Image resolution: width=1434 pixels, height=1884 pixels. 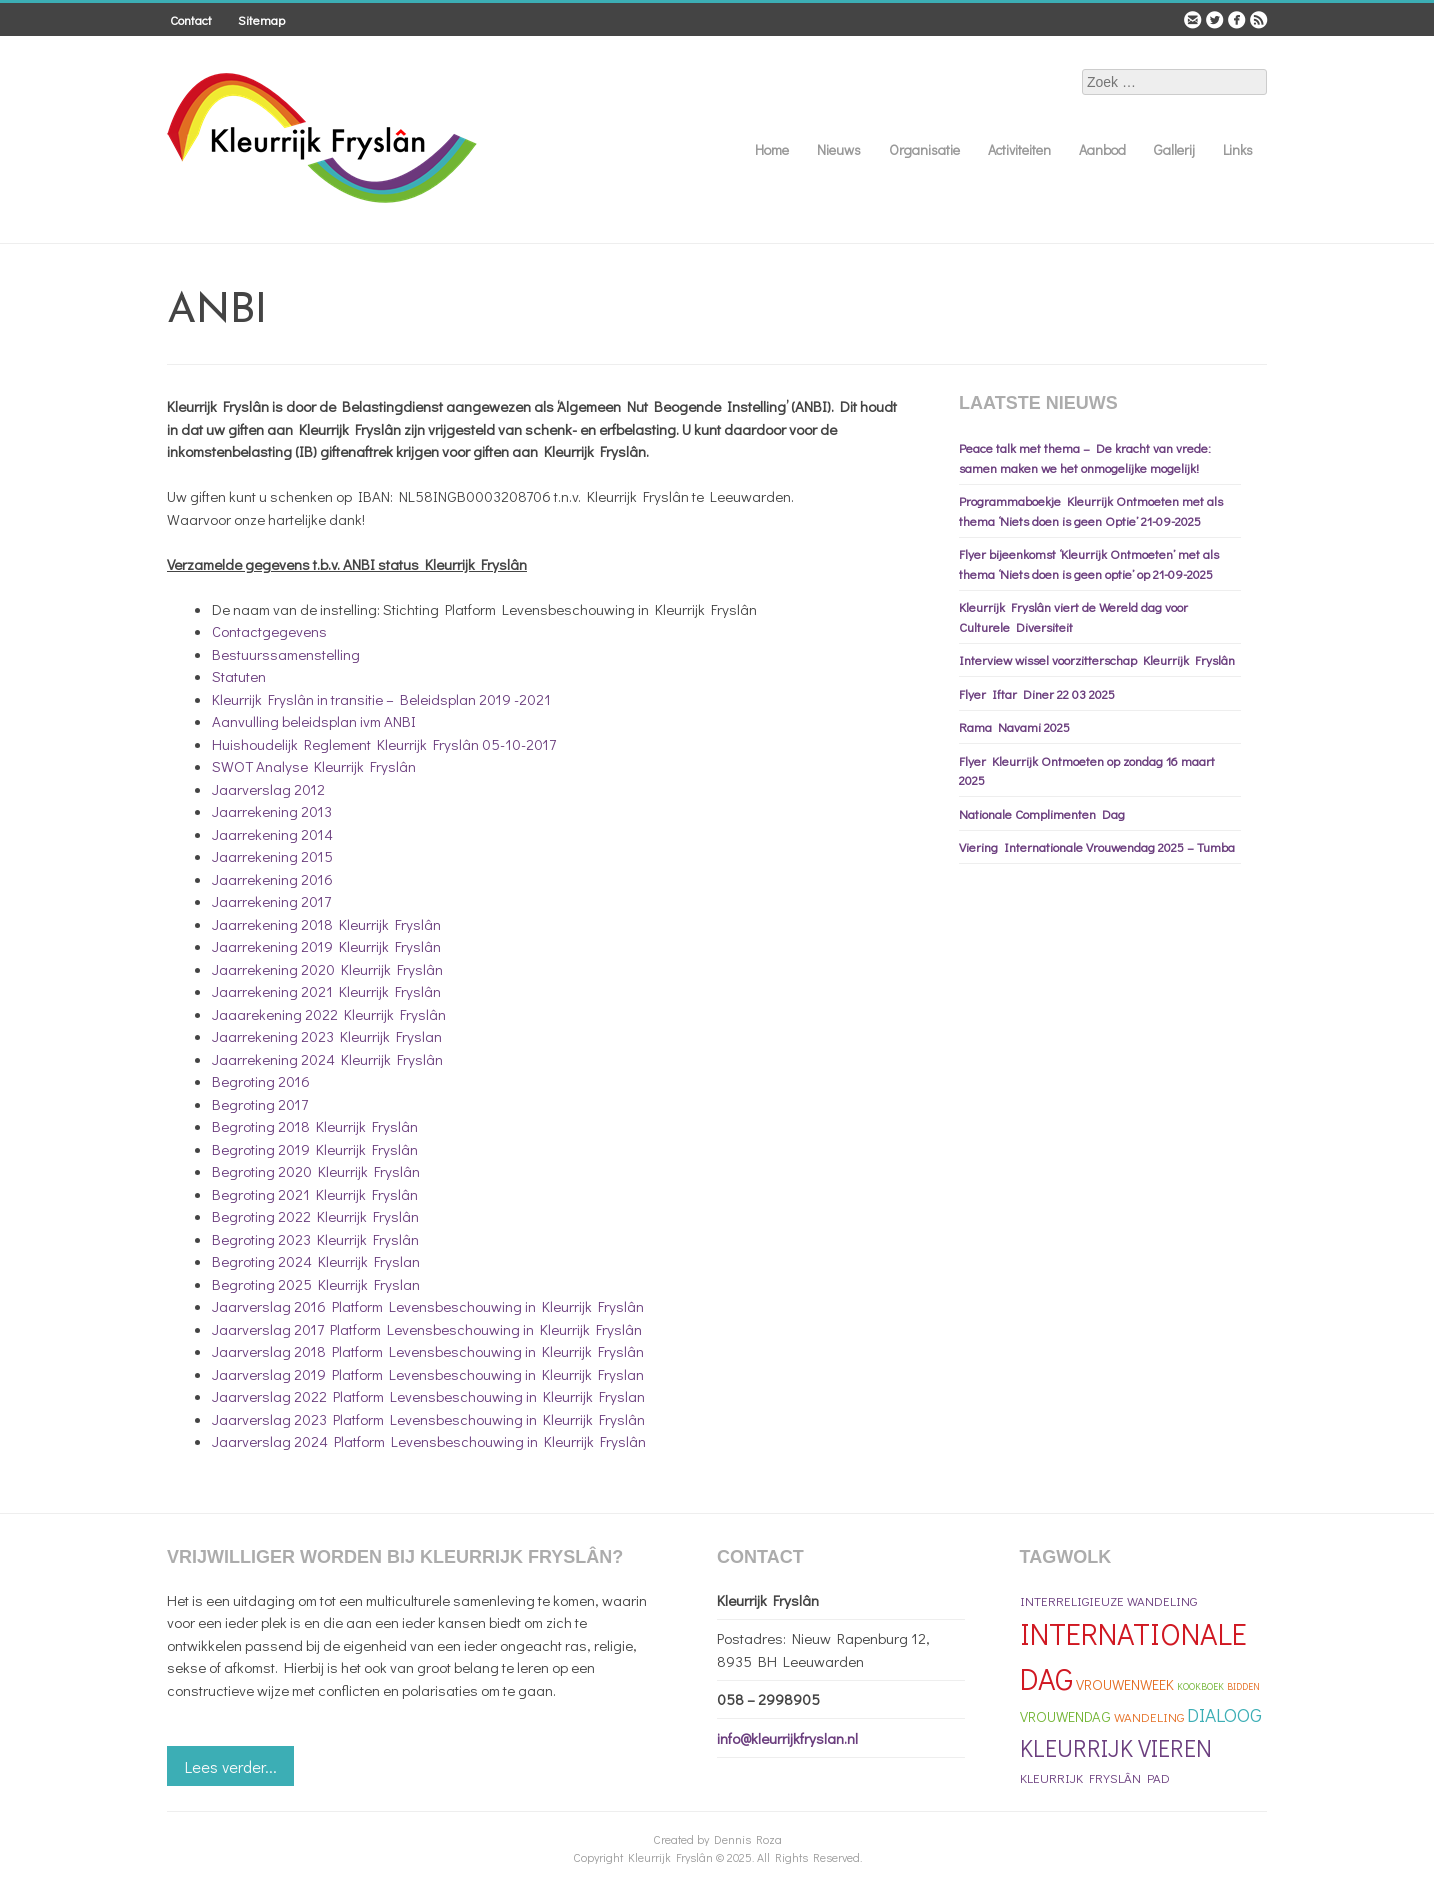 What do you see at coordinates (327, 1059) in the screenshot?
I see `Jaarrekening 2024 Kleurrijk Fryslân` at bounding box center [327, 1059].